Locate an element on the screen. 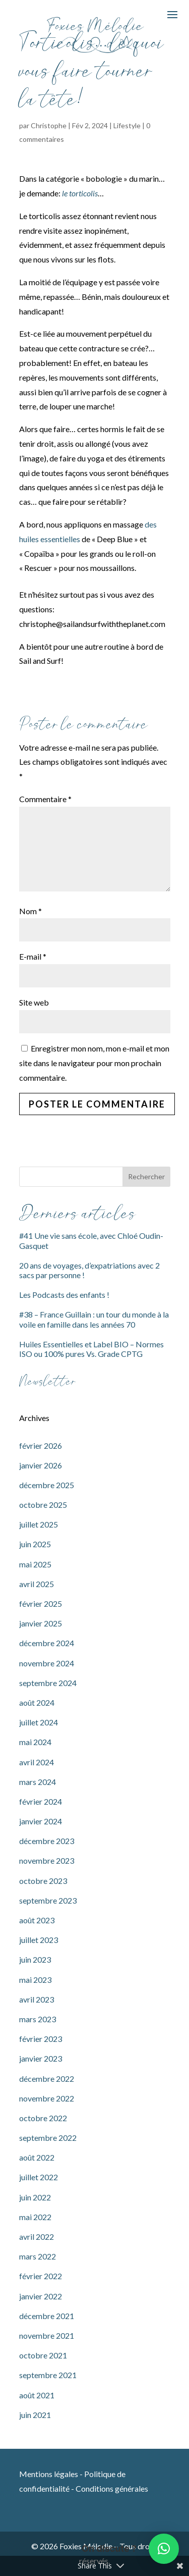 This screenshot has width=189, height=2576. Site web is located at coordinates (34, 1002).